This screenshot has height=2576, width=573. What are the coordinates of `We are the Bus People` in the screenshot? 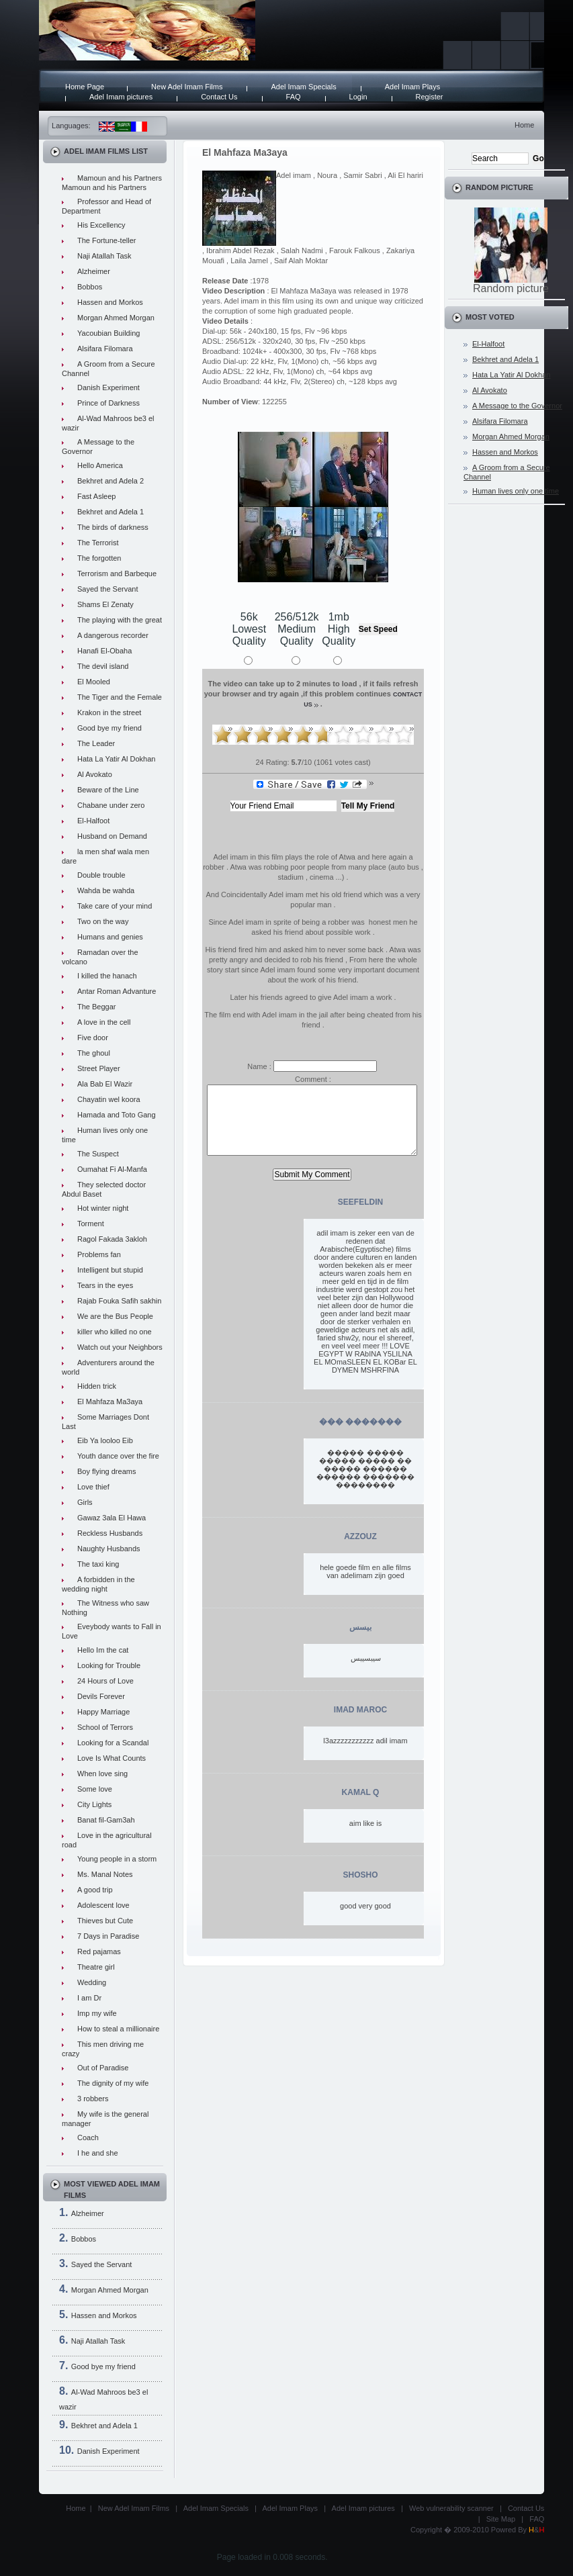 It's located at (115, 1316).